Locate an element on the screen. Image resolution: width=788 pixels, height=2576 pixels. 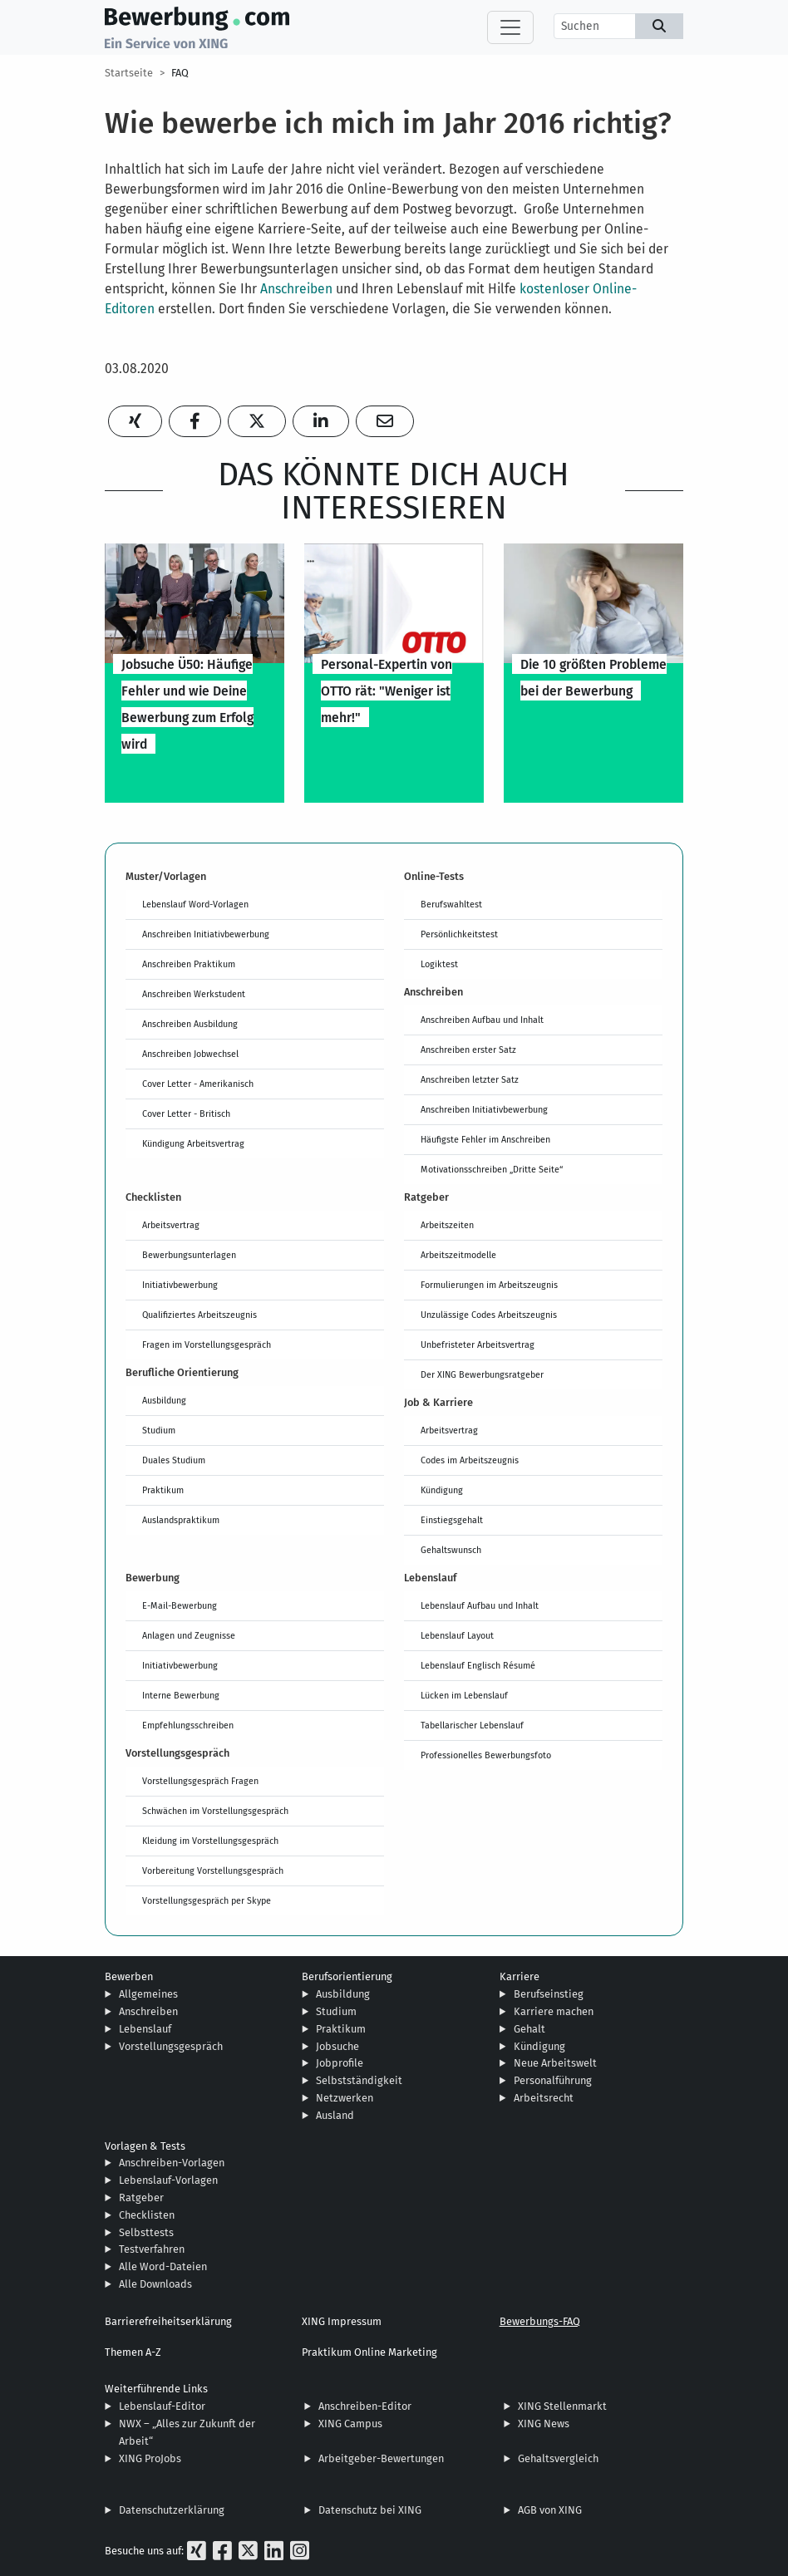
Interne Bewerbung is located at coordinates (180, 1695).